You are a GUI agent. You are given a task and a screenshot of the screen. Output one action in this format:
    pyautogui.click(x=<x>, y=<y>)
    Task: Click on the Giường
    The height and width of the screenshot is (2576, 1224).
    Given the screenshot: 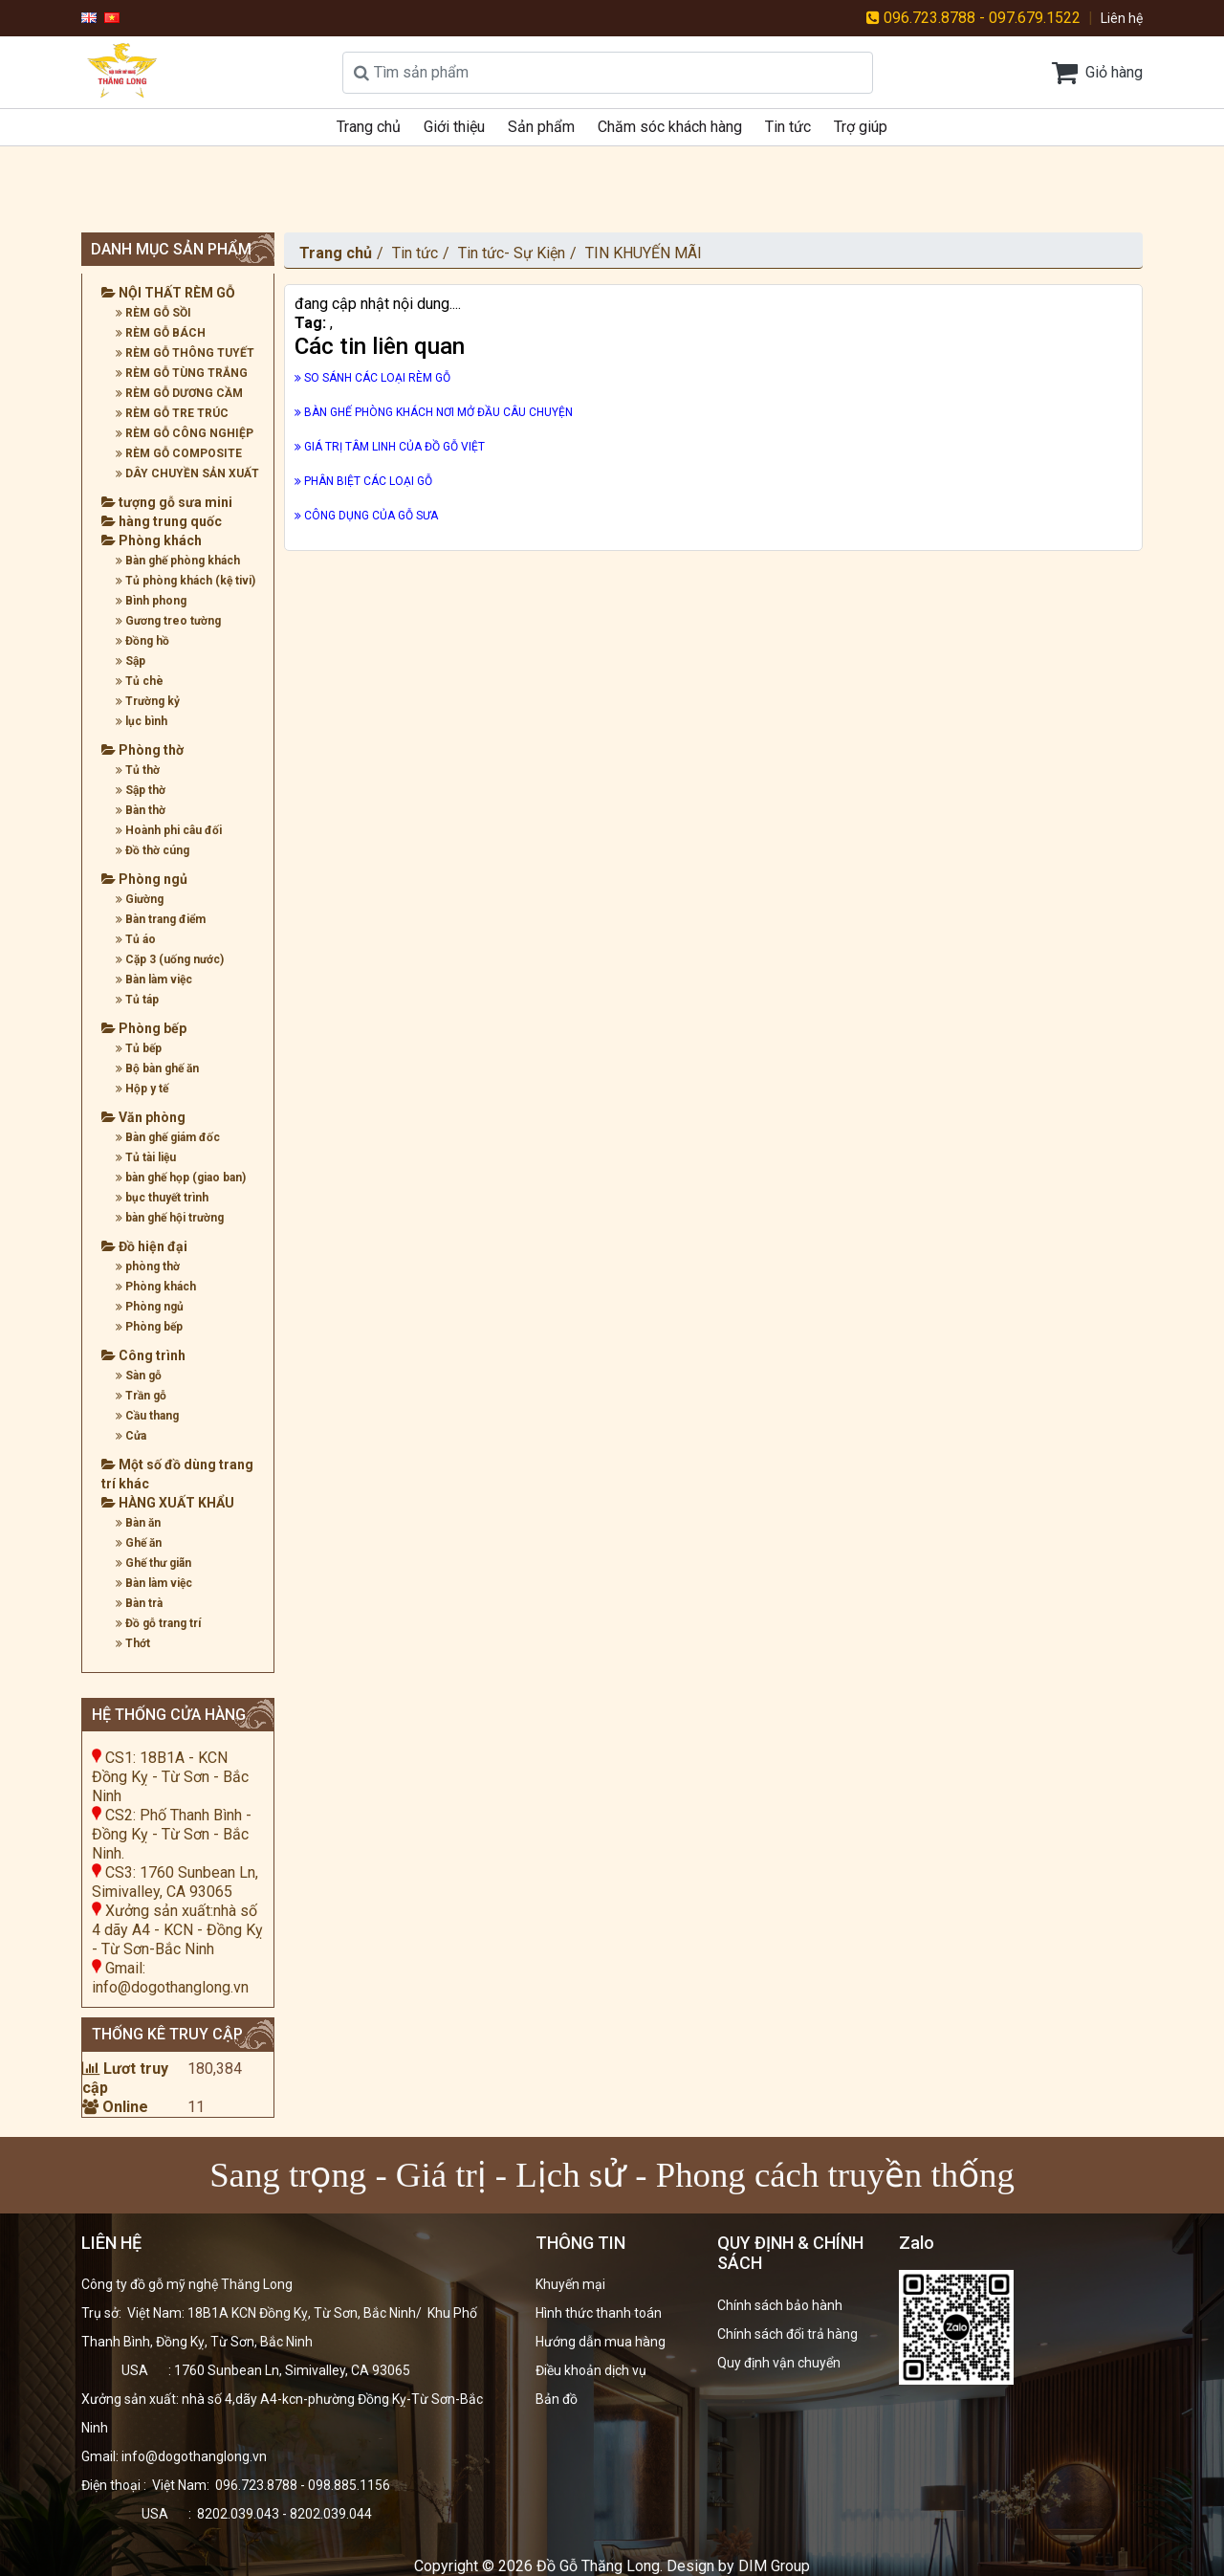 What is the action you would take?
    pyautogui.click(x=140, y=899)
    